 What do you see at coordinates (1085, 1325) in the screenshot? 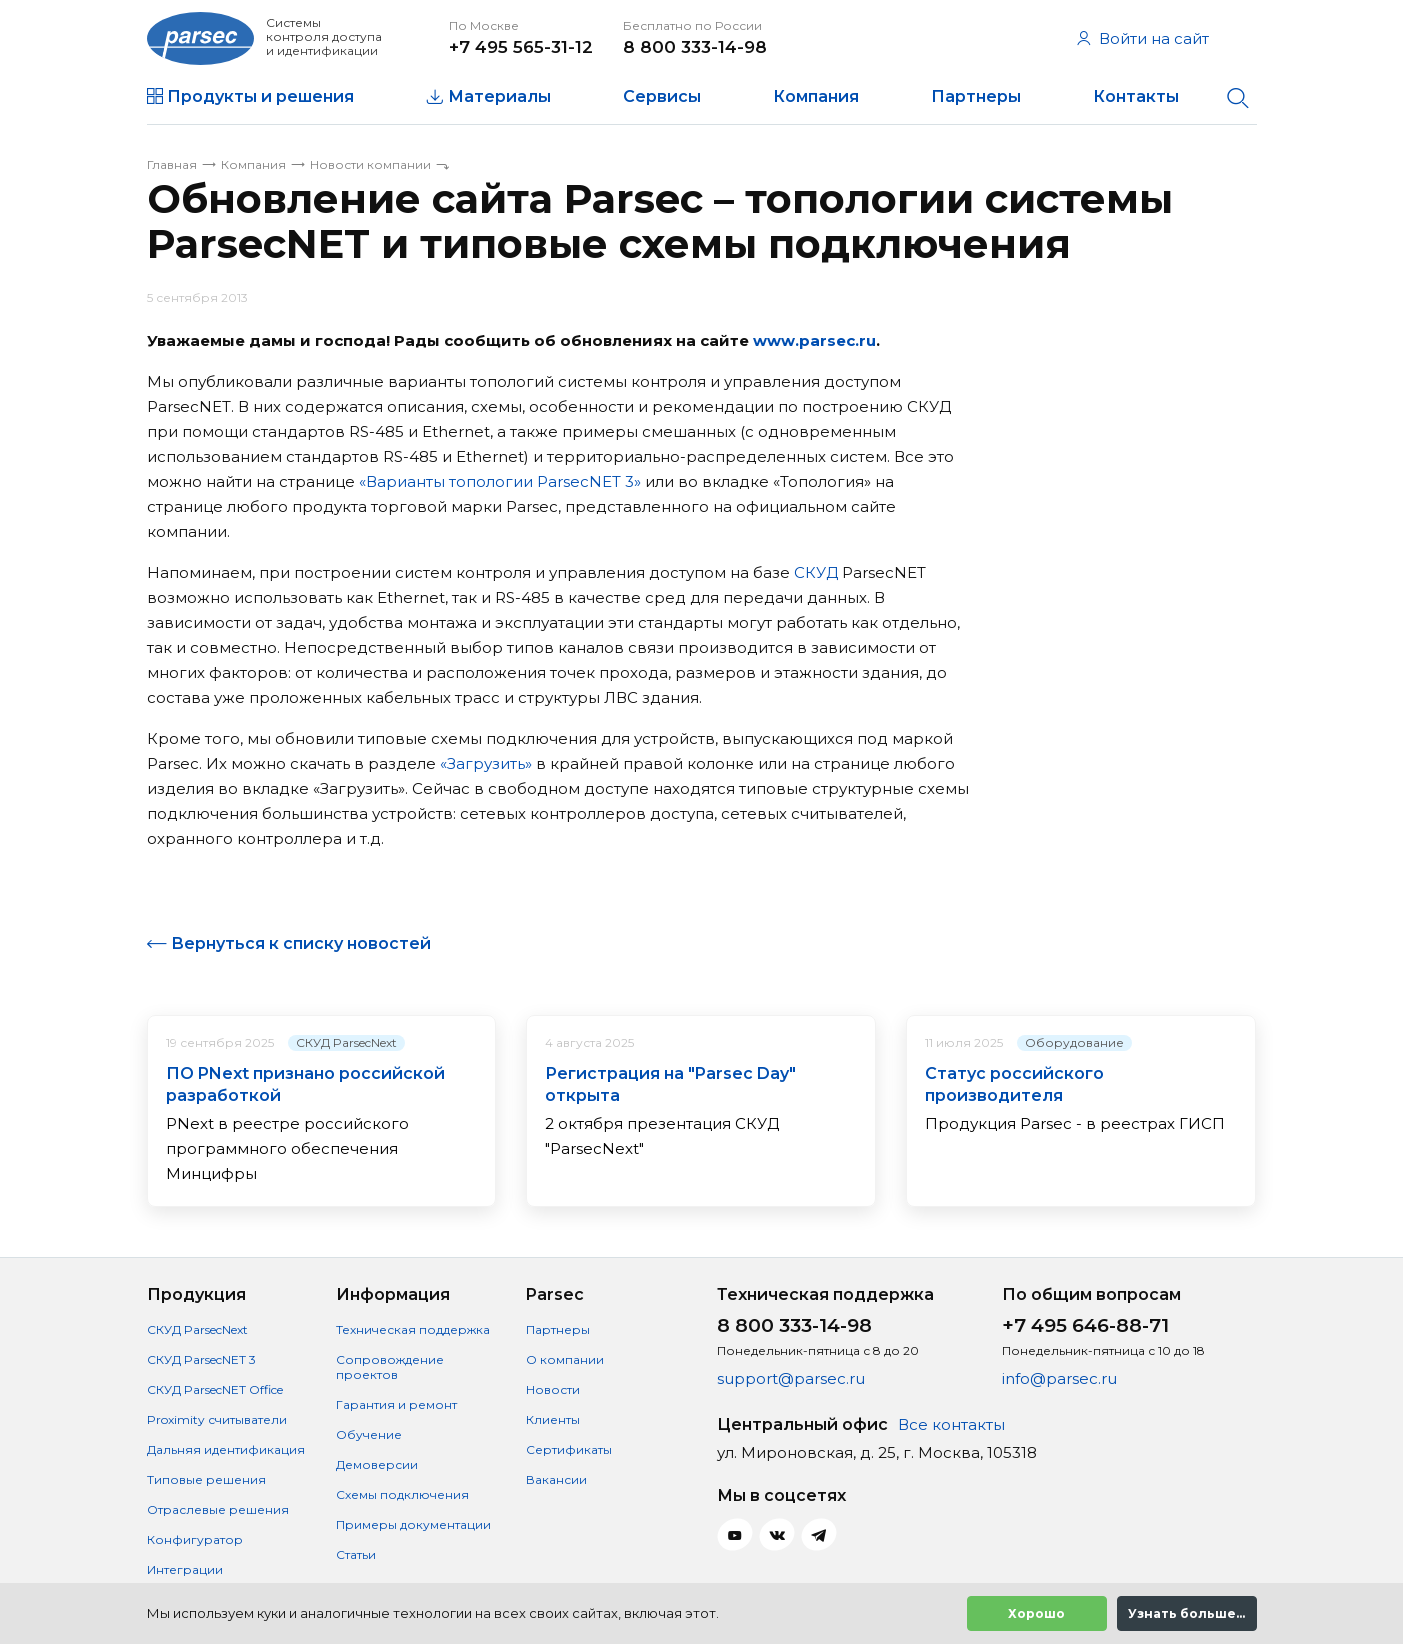
I see `+7 495 646-88-71` at bounding box center [1085, 1325].